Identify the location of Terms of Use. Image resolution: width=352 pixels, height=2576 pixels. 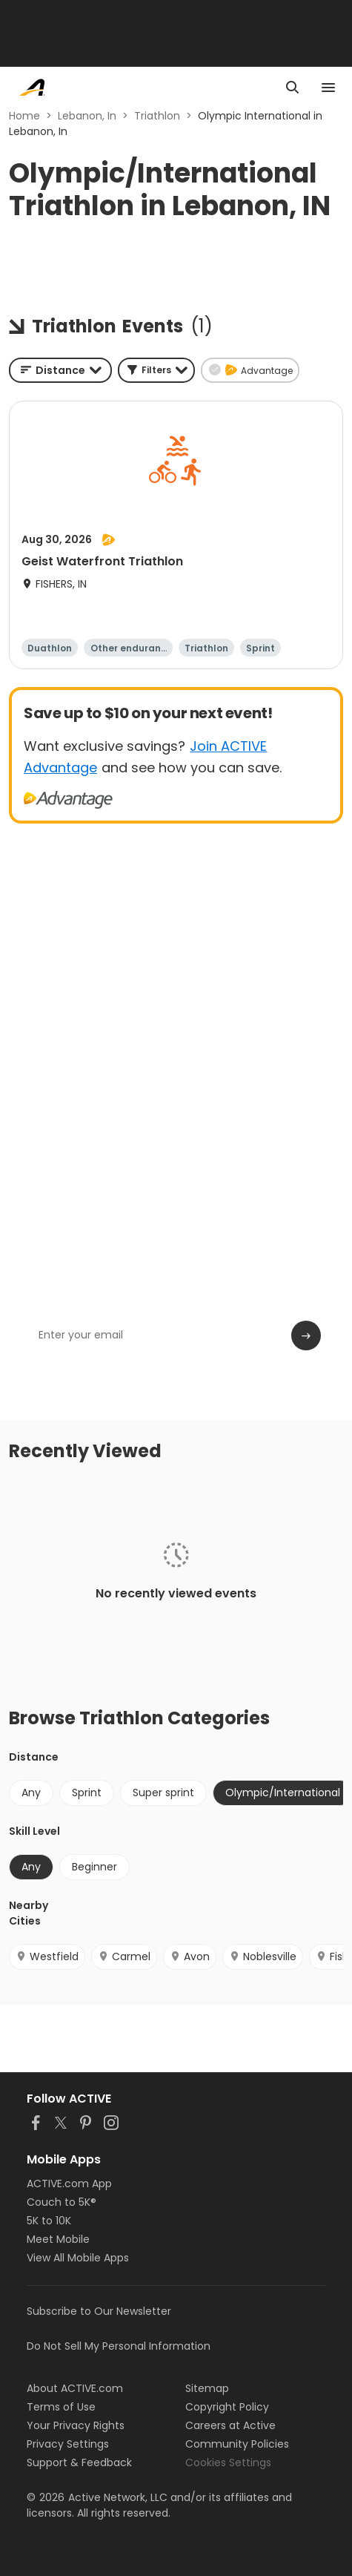
(61, 2406).